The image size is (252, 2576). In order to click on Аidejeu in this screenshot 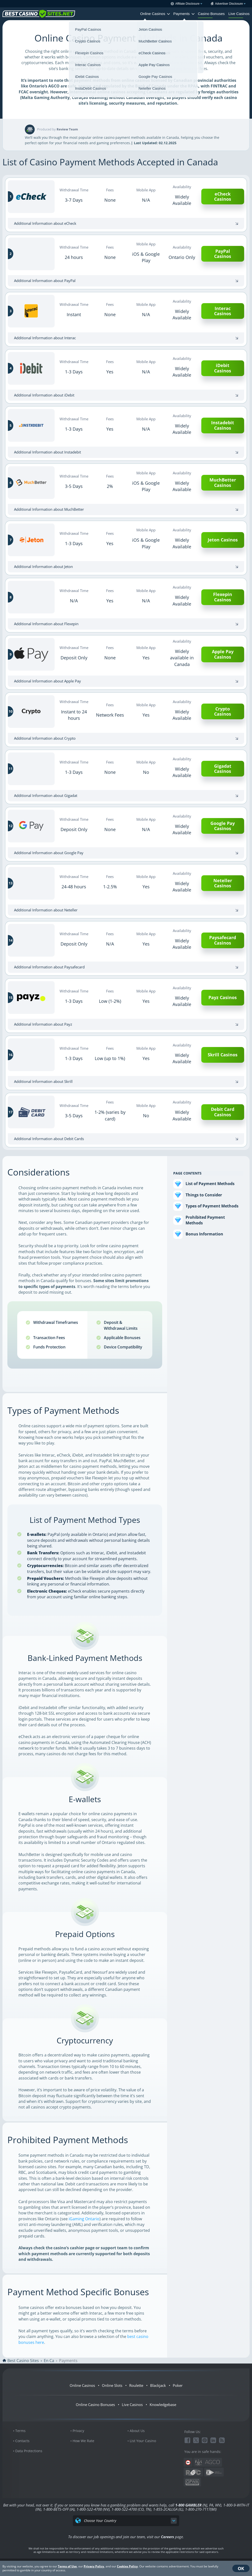, I will do `click(214, 2472)`.